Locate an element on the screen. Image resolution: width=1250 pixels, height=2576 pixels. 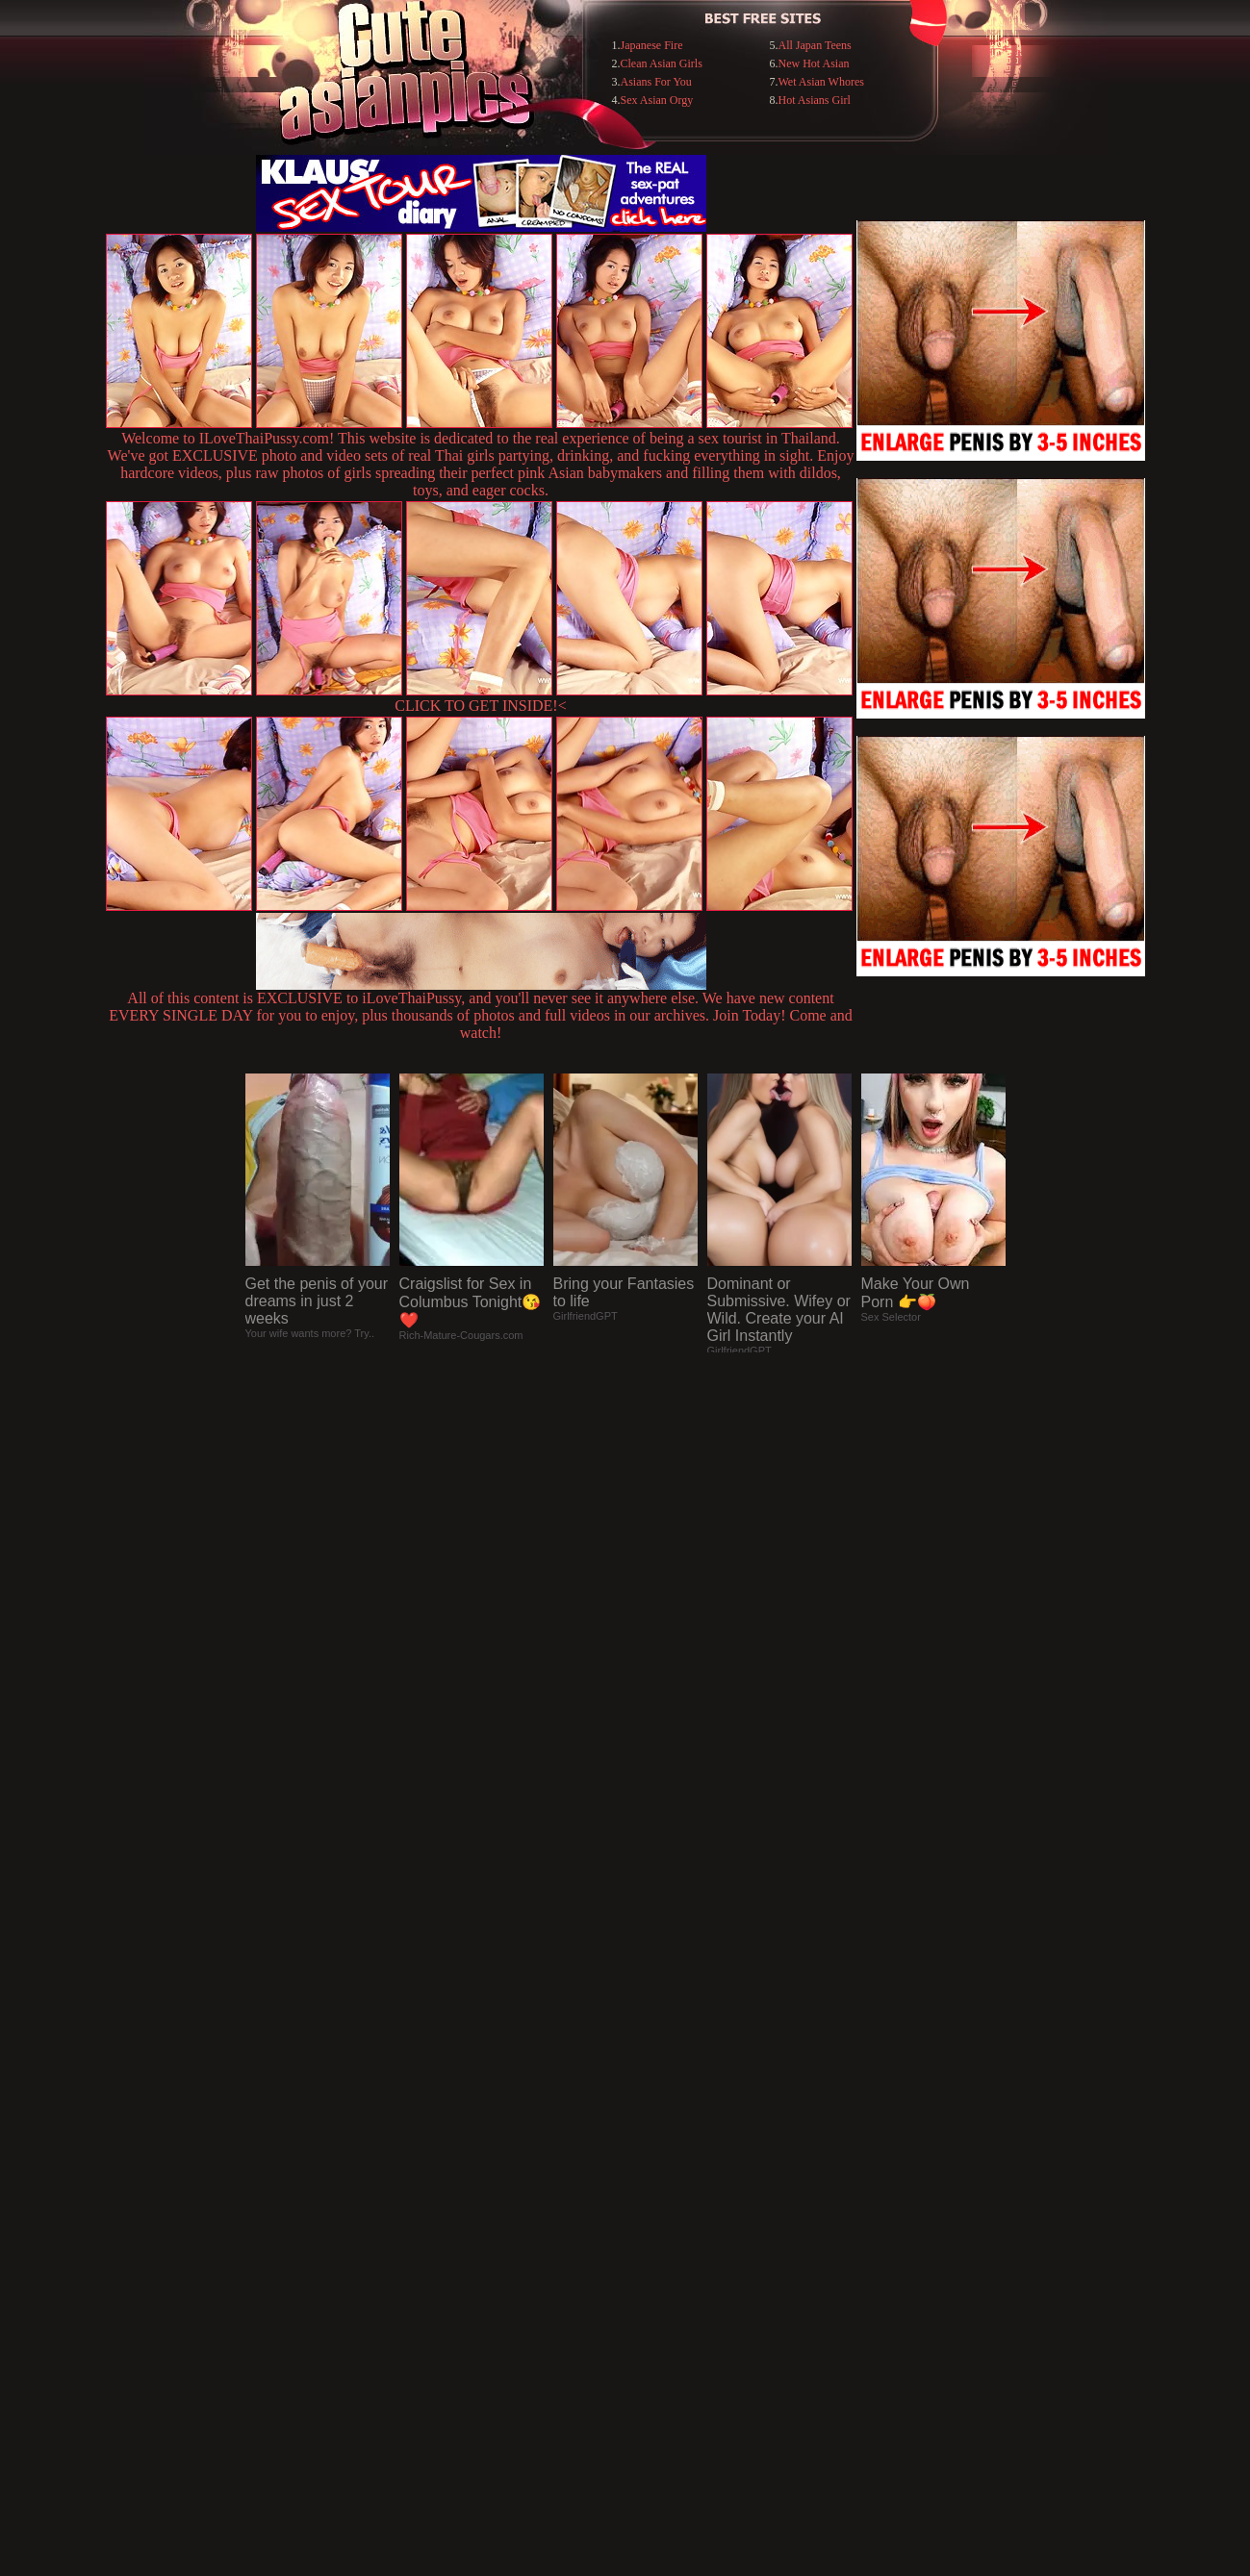
Japanese Fire is located at coordinates (652, 45).